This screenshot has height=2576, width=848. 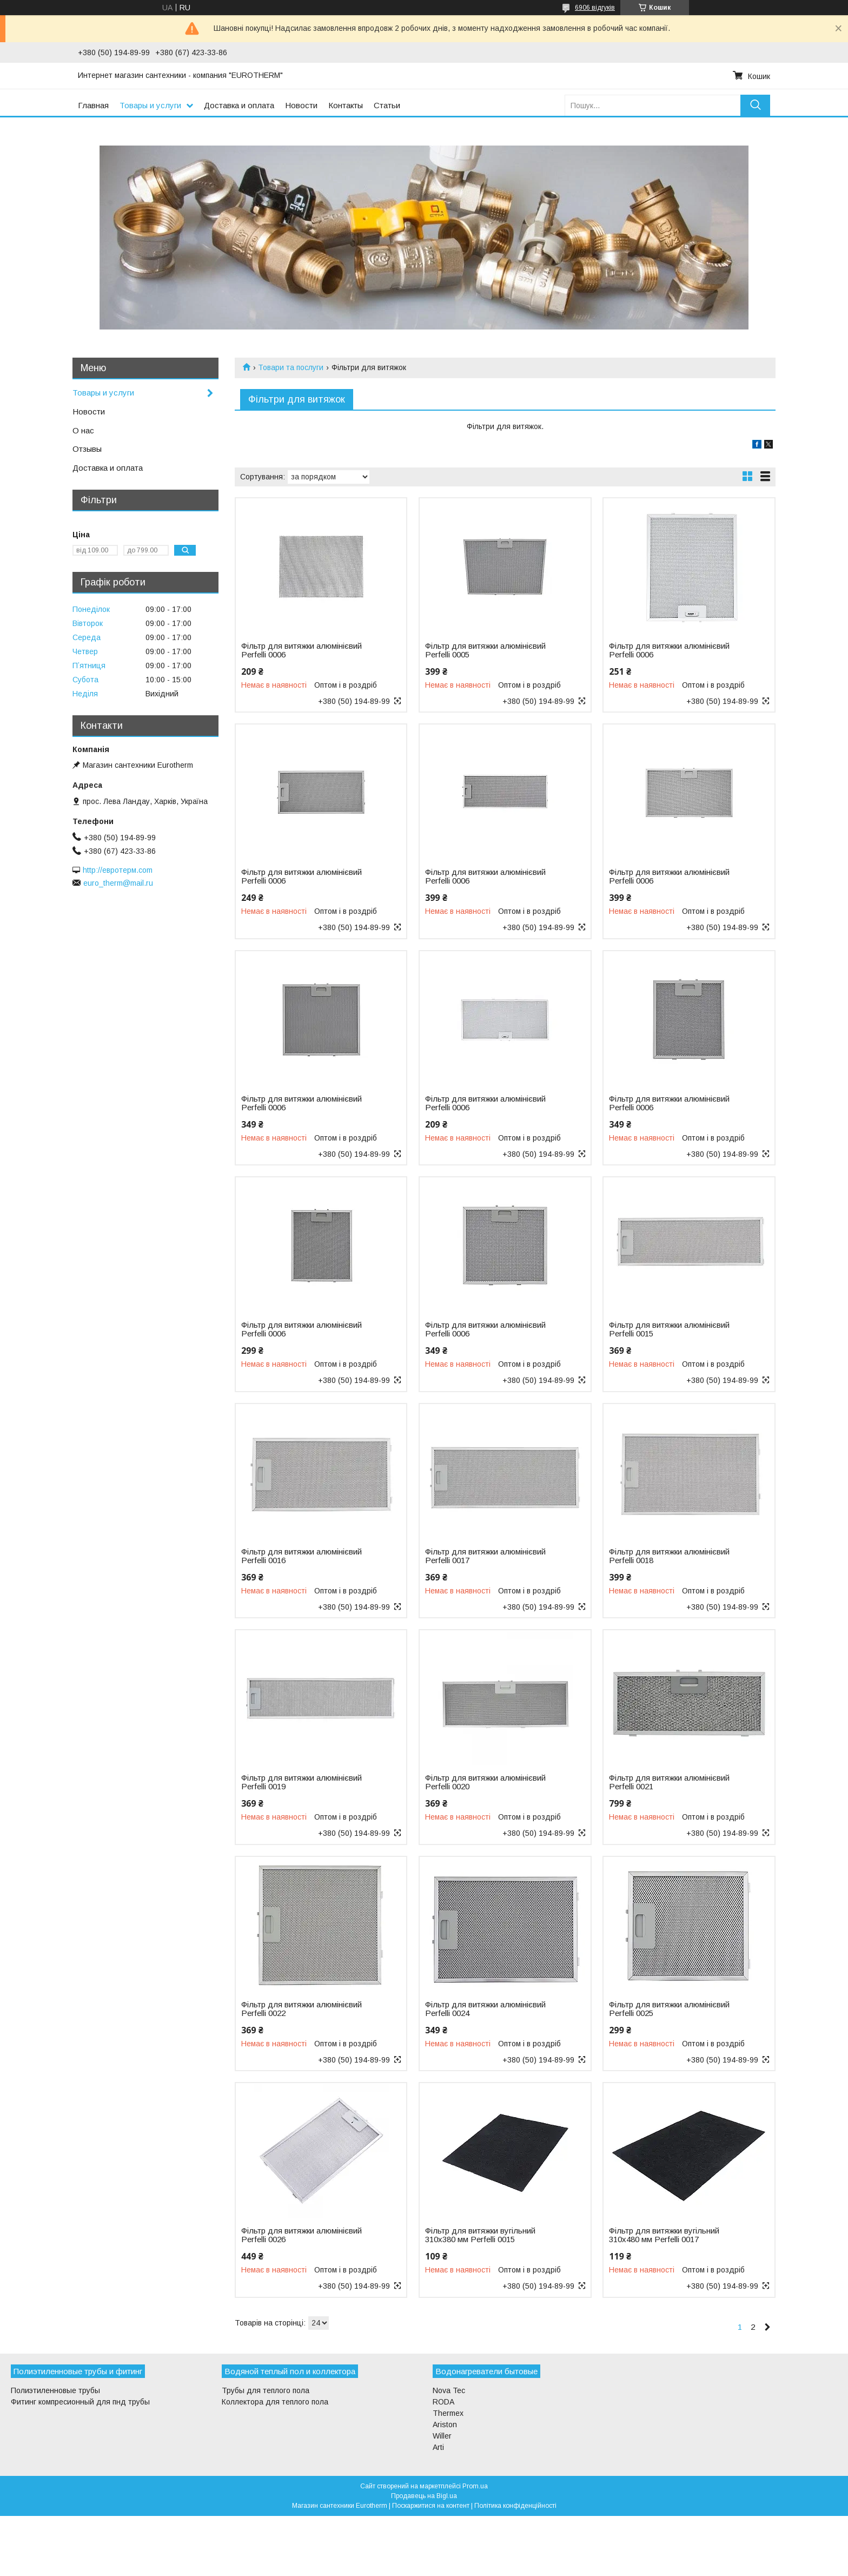 I want to click on Nova Tec, so click(x=449, y=2390).